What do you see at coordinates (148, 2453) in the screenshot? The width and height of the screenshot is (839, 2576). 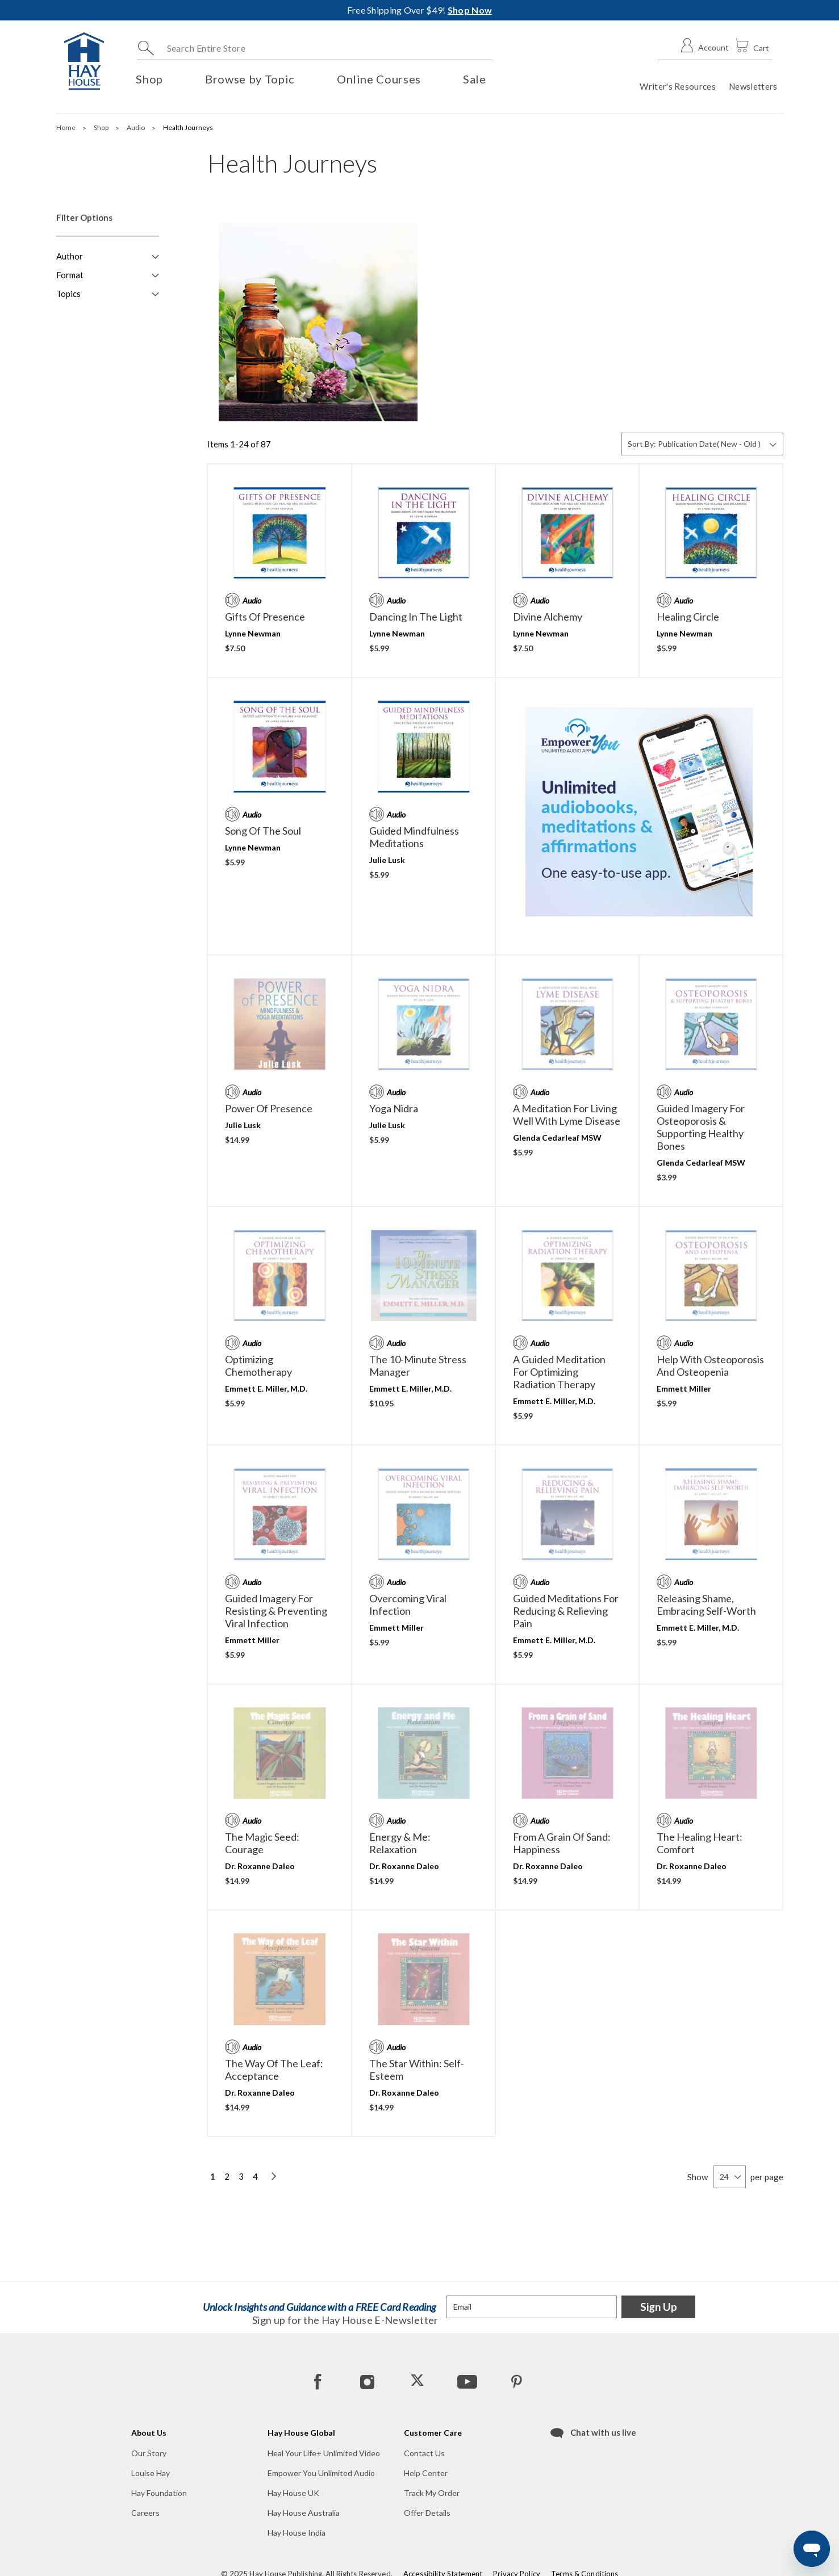 I see `Our Story` at bounding box center [148, 2453].